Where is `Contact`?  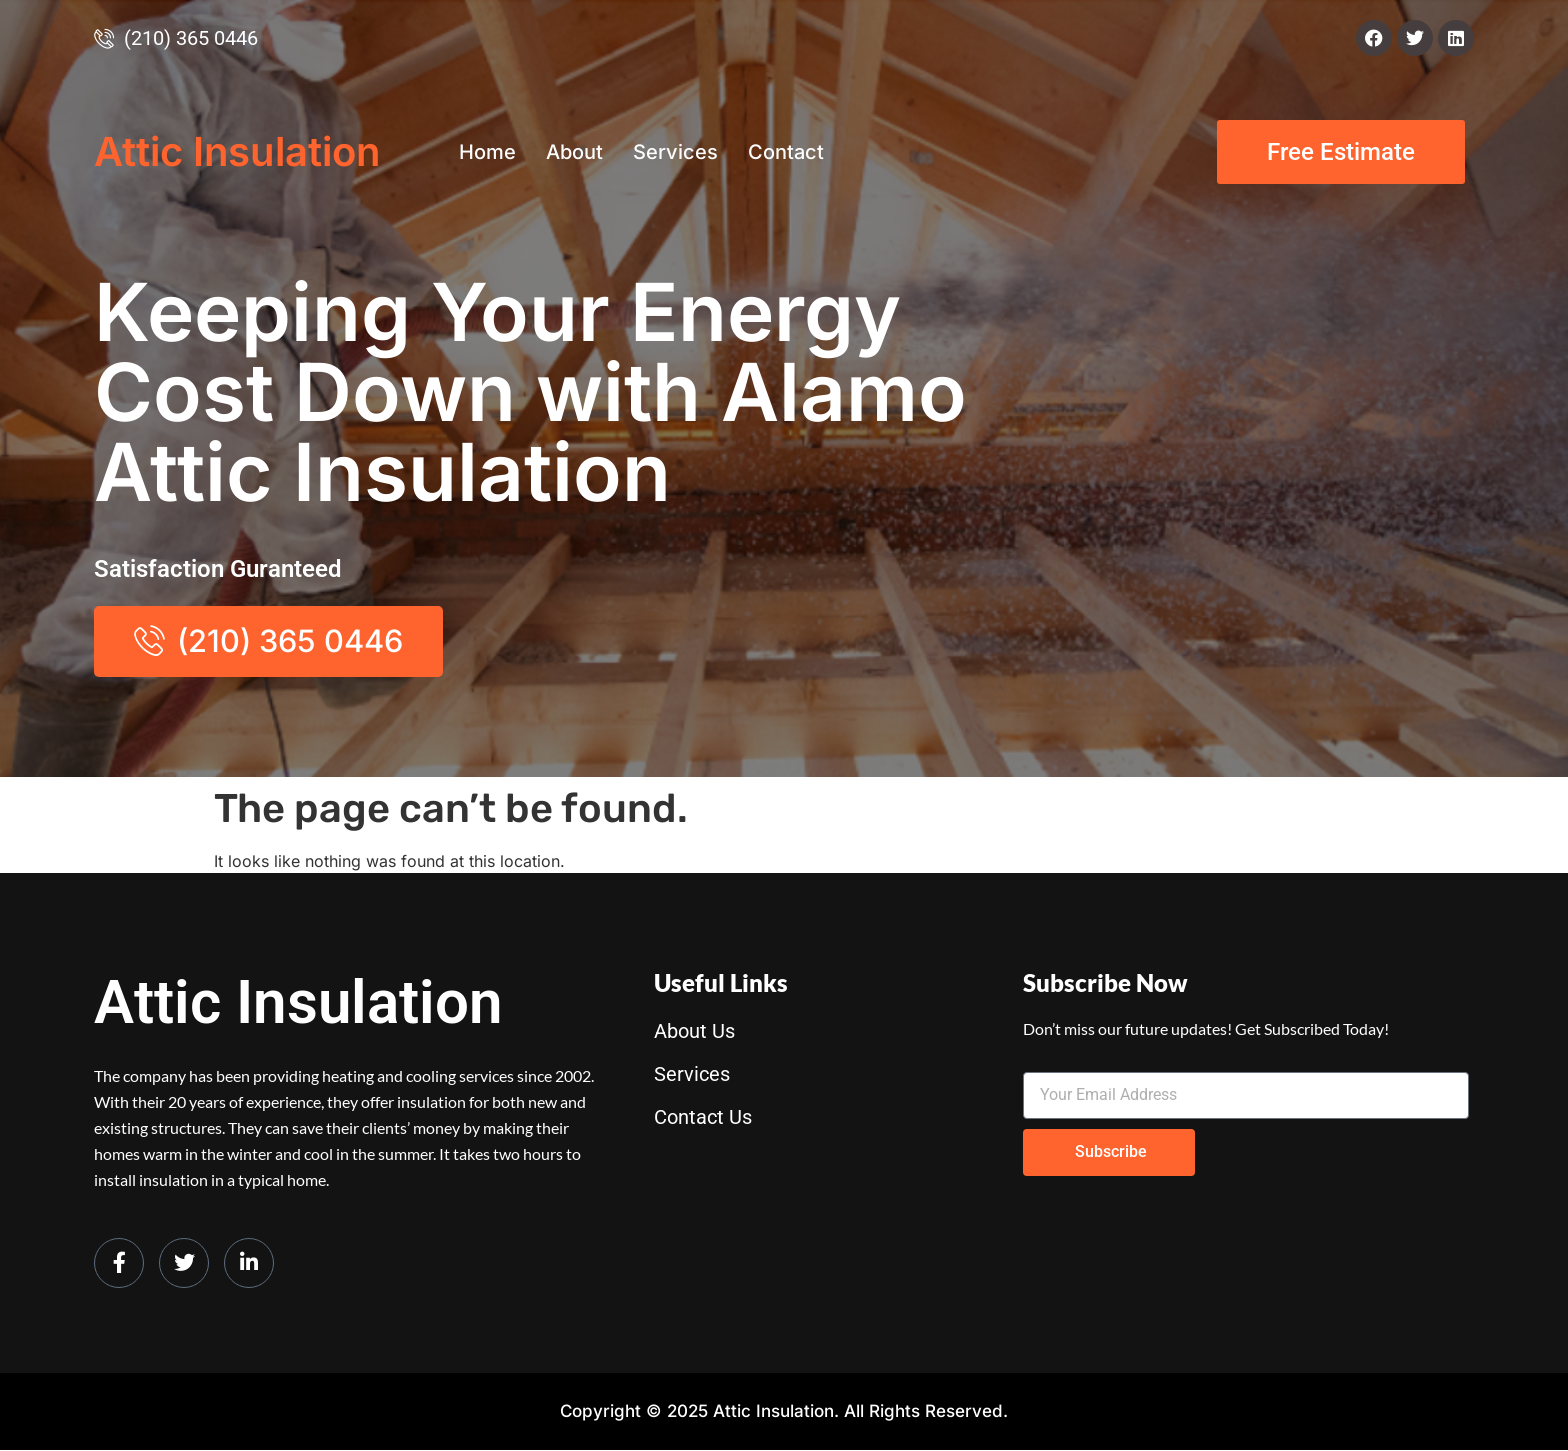 Contact is located at coordinates (786, 152).